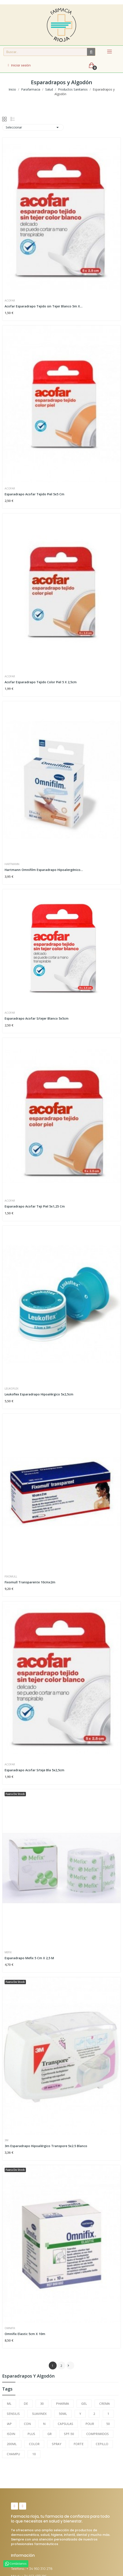 The width and height of the screenshot is (123, 2576). I want to click on Fixomull, so click(11, 1576).